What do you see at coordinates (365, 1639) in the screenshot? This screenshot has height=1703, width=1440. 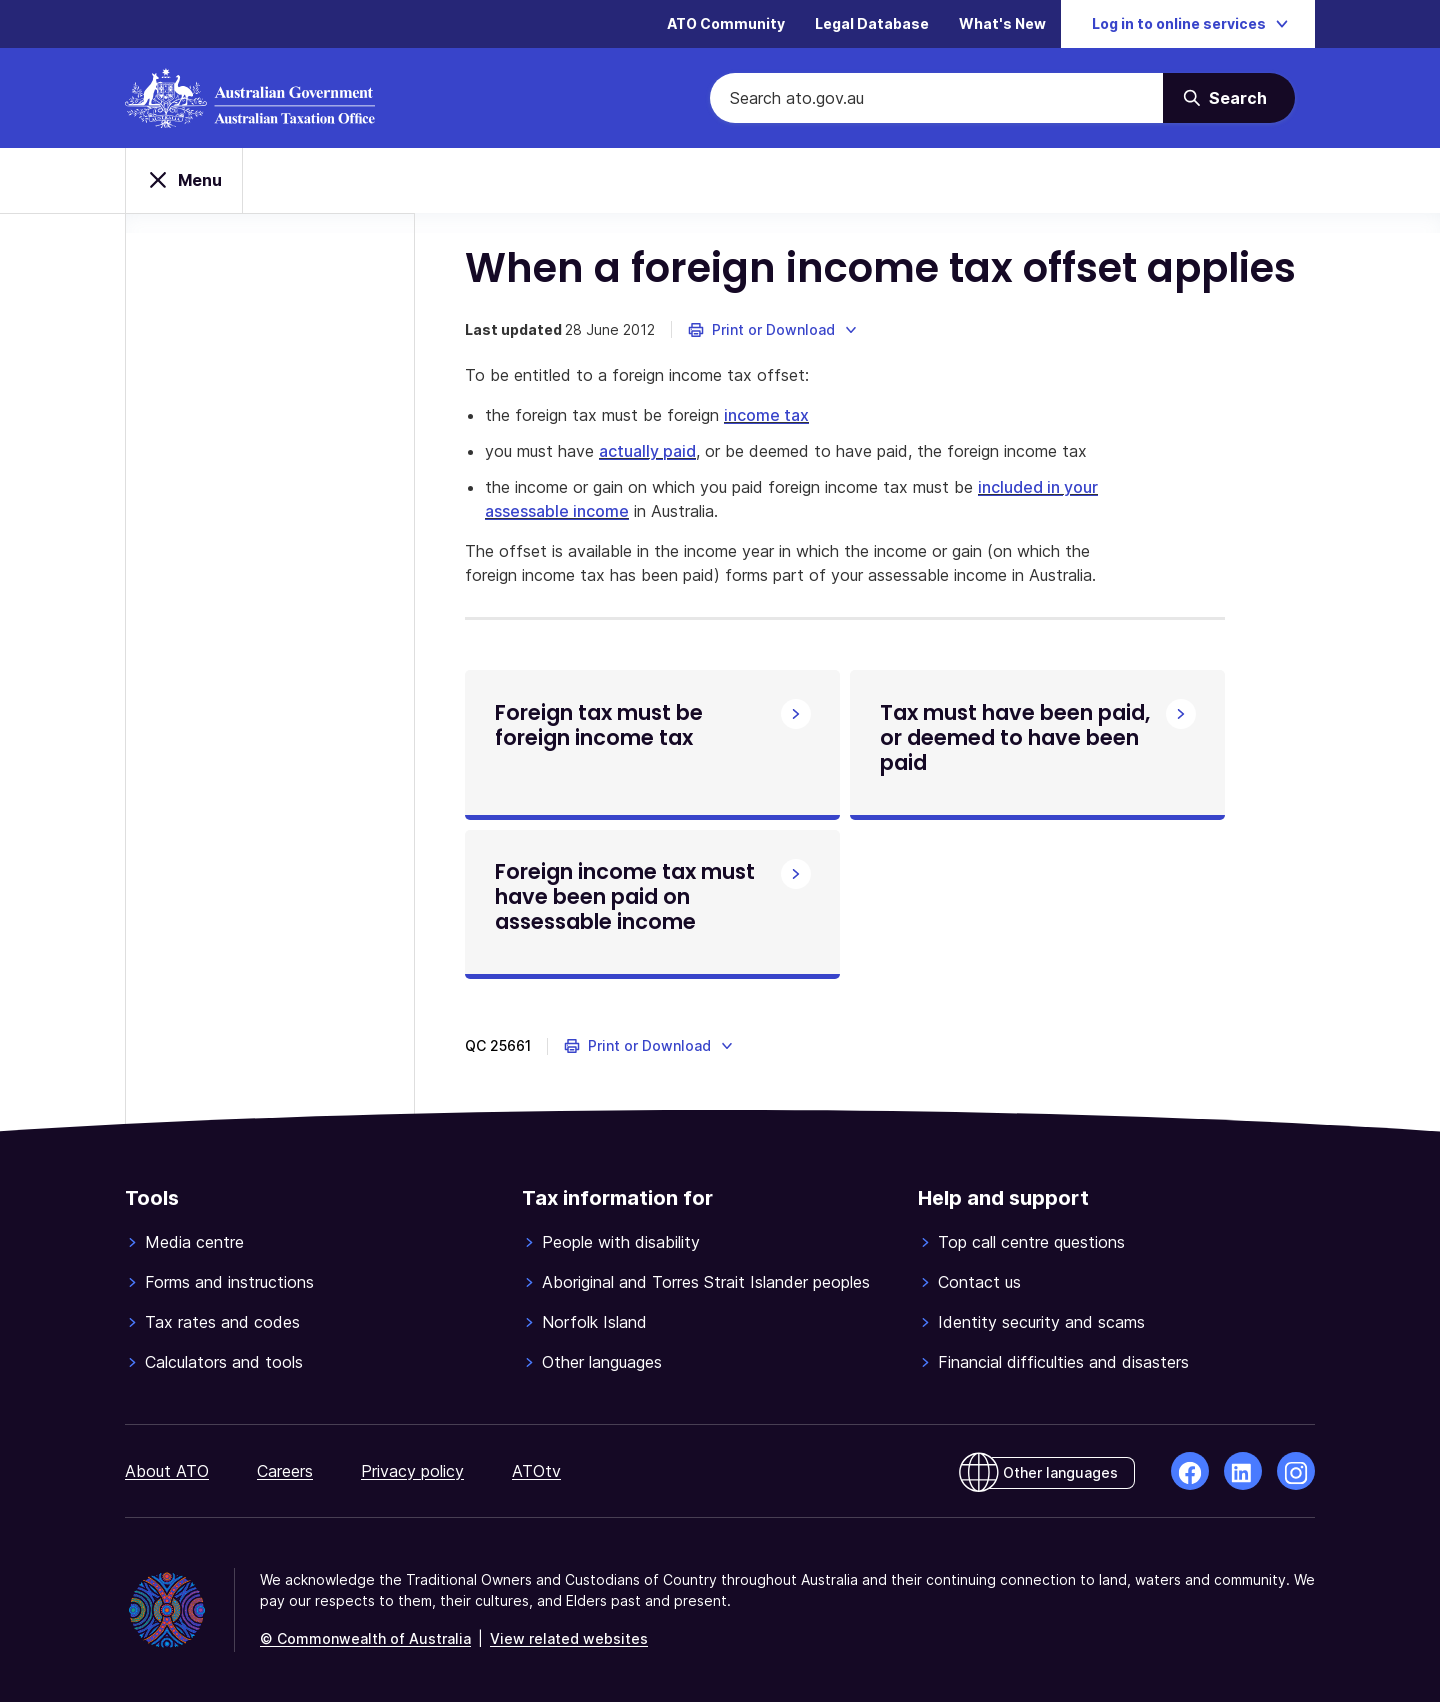 I see `© Commonwealth of Australia` at bounding box center [365, 1639].